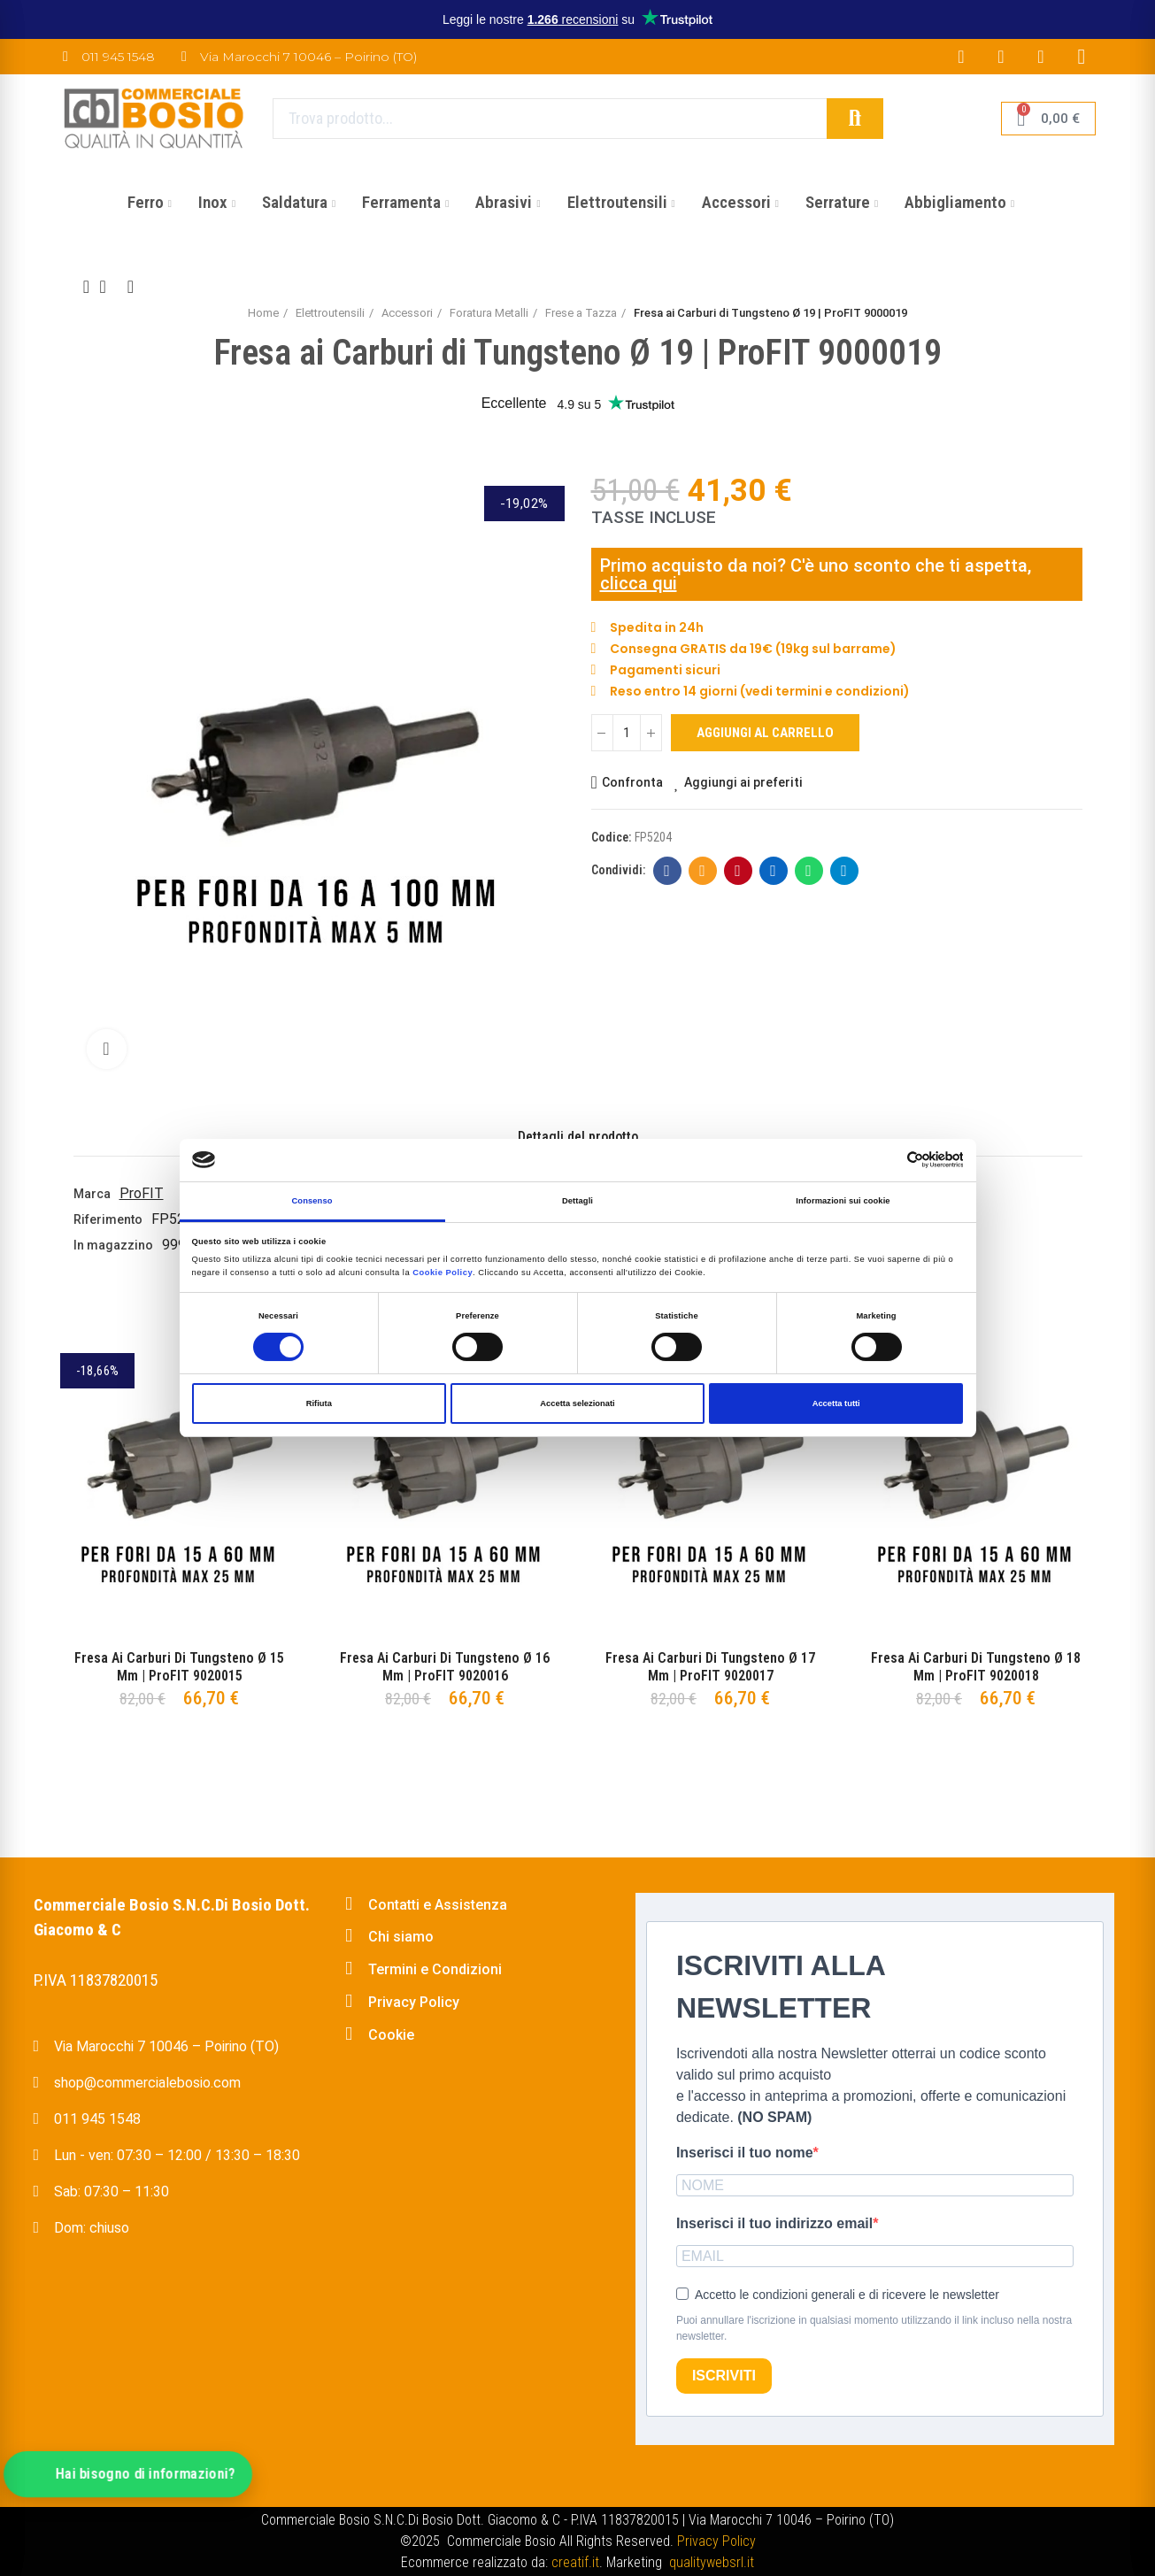  What do you see at coordinates (577, 1403) in the screenshot?
I see `Accetta selezionati` at bounding box center [577, 1403].